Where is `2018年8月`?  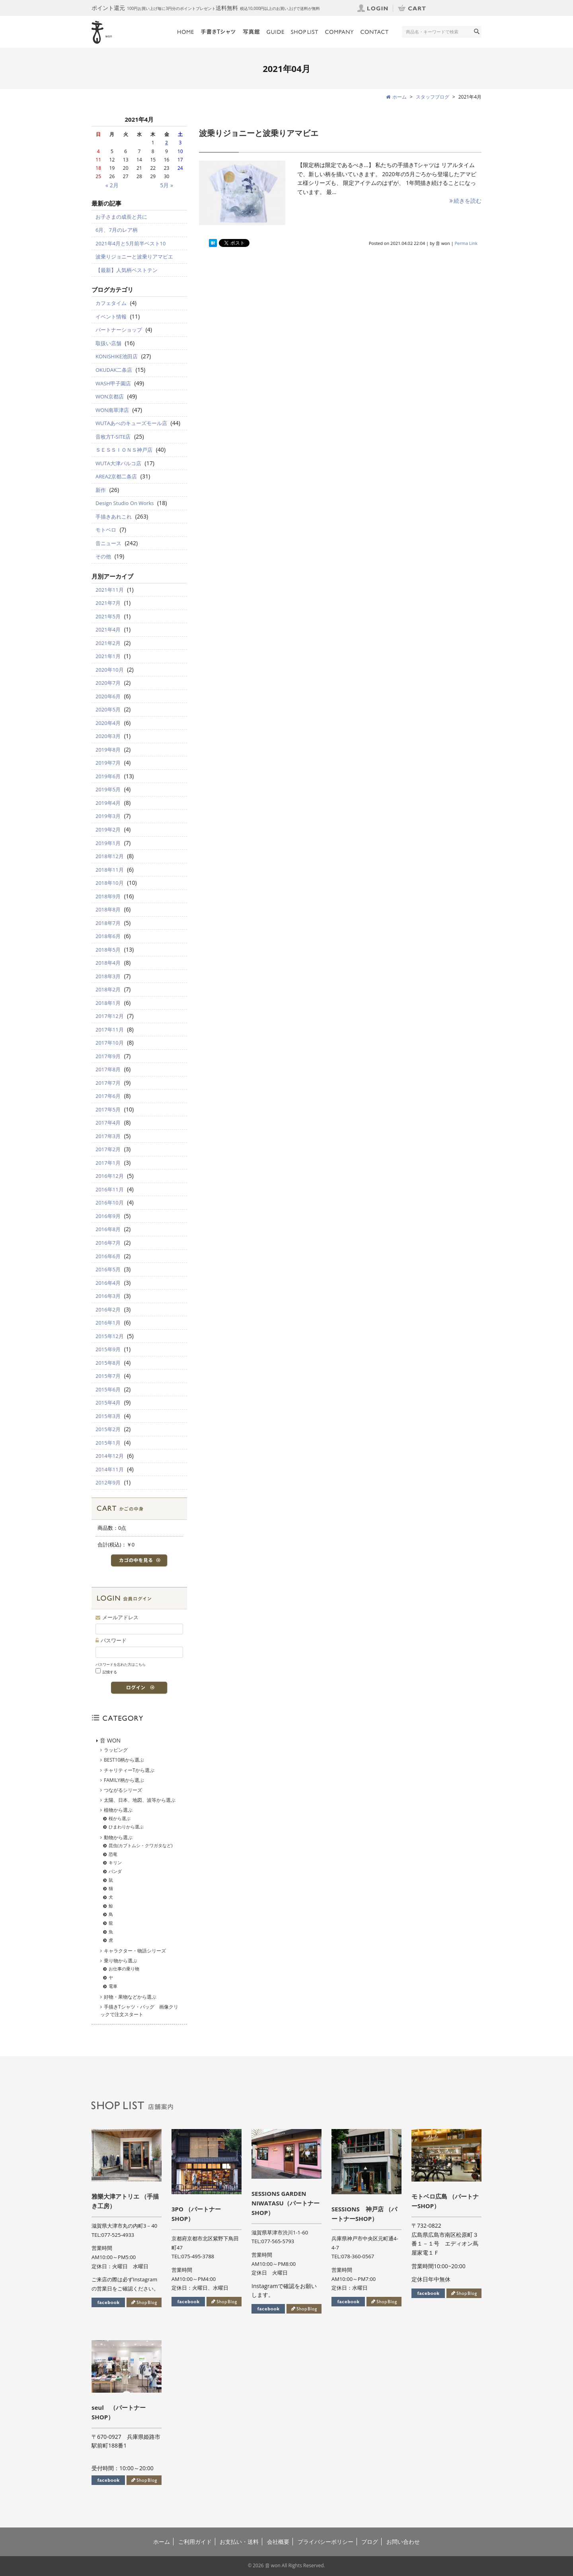 2018年8月 is located at coordinates (108, 909).